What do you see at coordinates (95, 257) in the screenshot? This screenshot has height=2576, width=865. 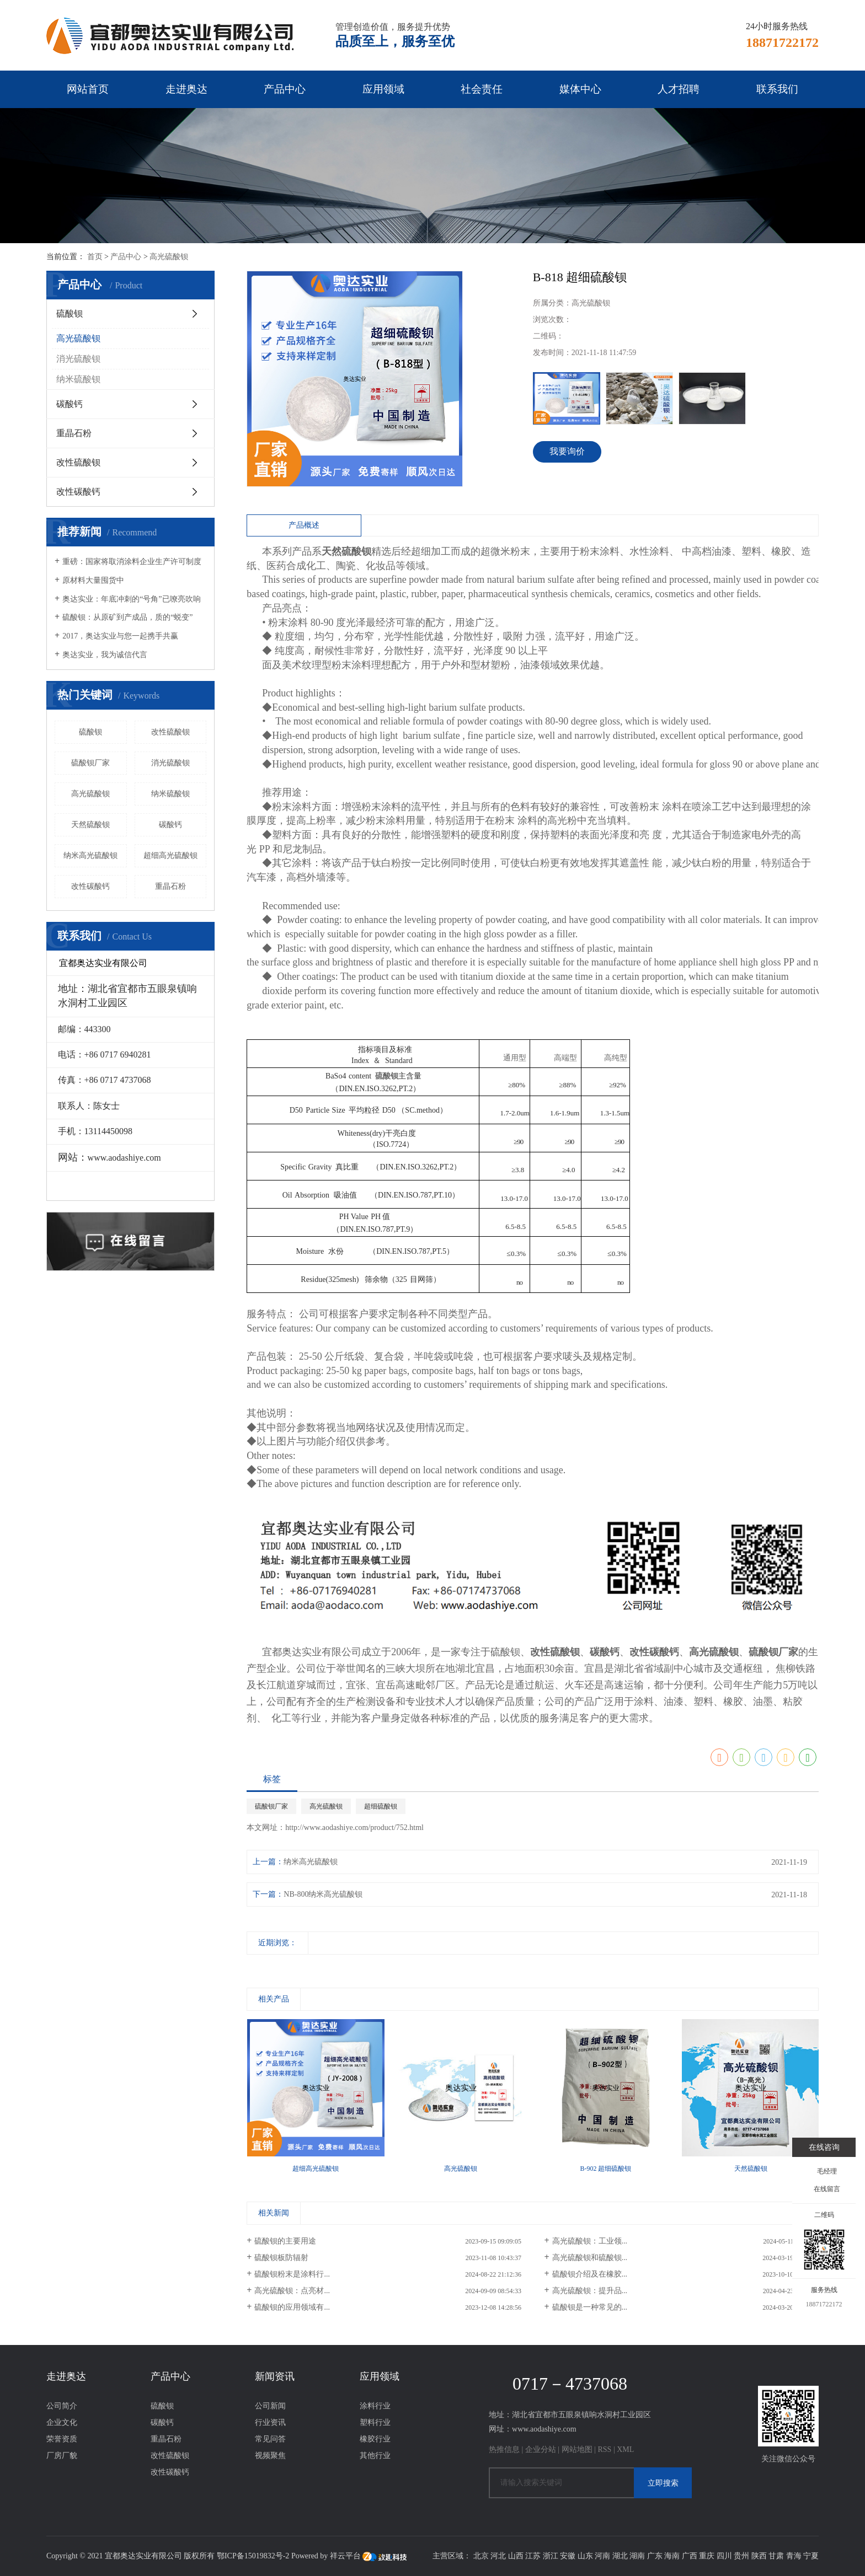 I see `首页` at bounding box center [95, 257].